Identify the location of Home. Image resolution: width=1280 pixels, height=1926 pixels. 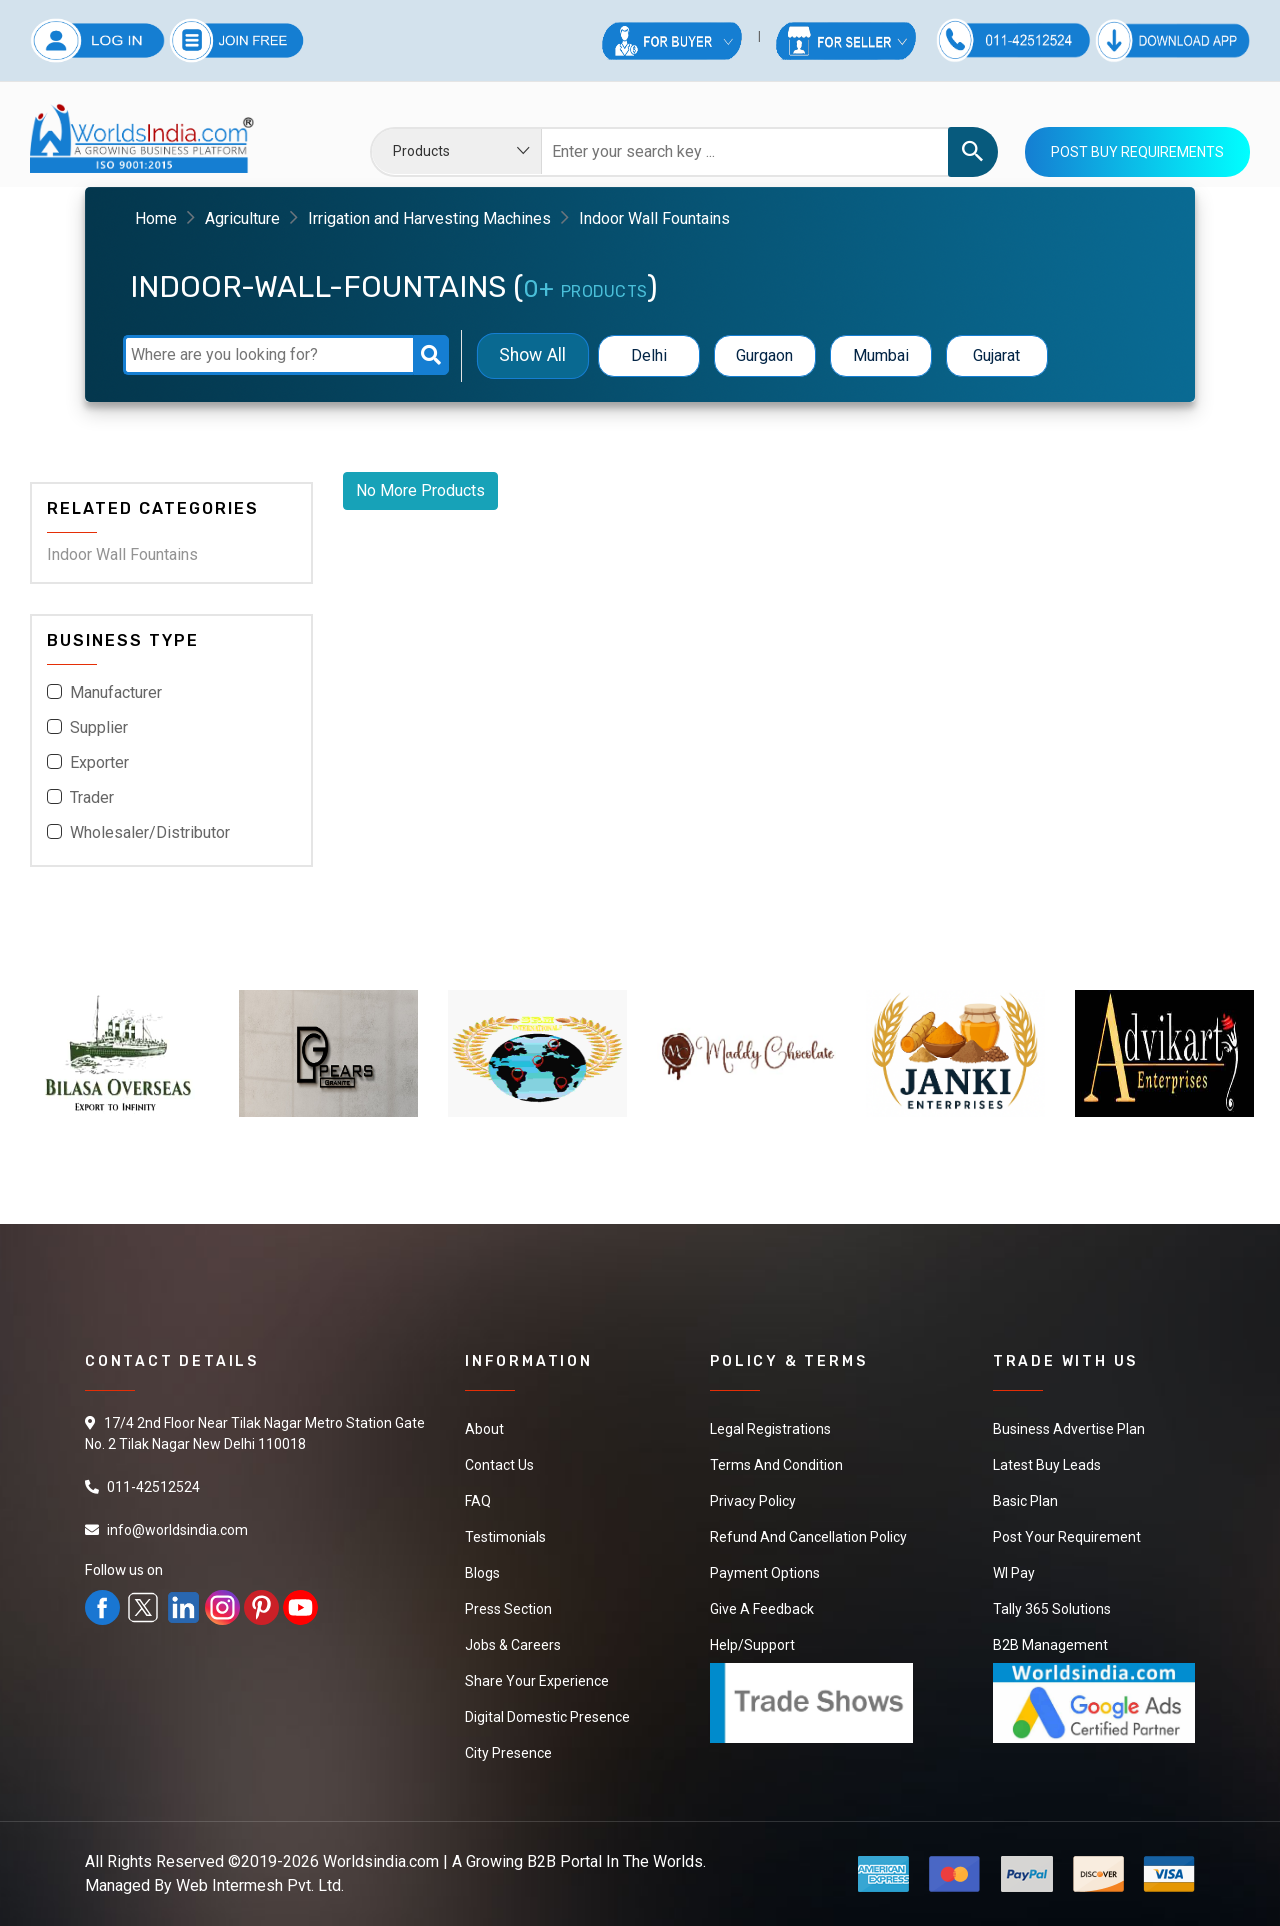
(156, 218).